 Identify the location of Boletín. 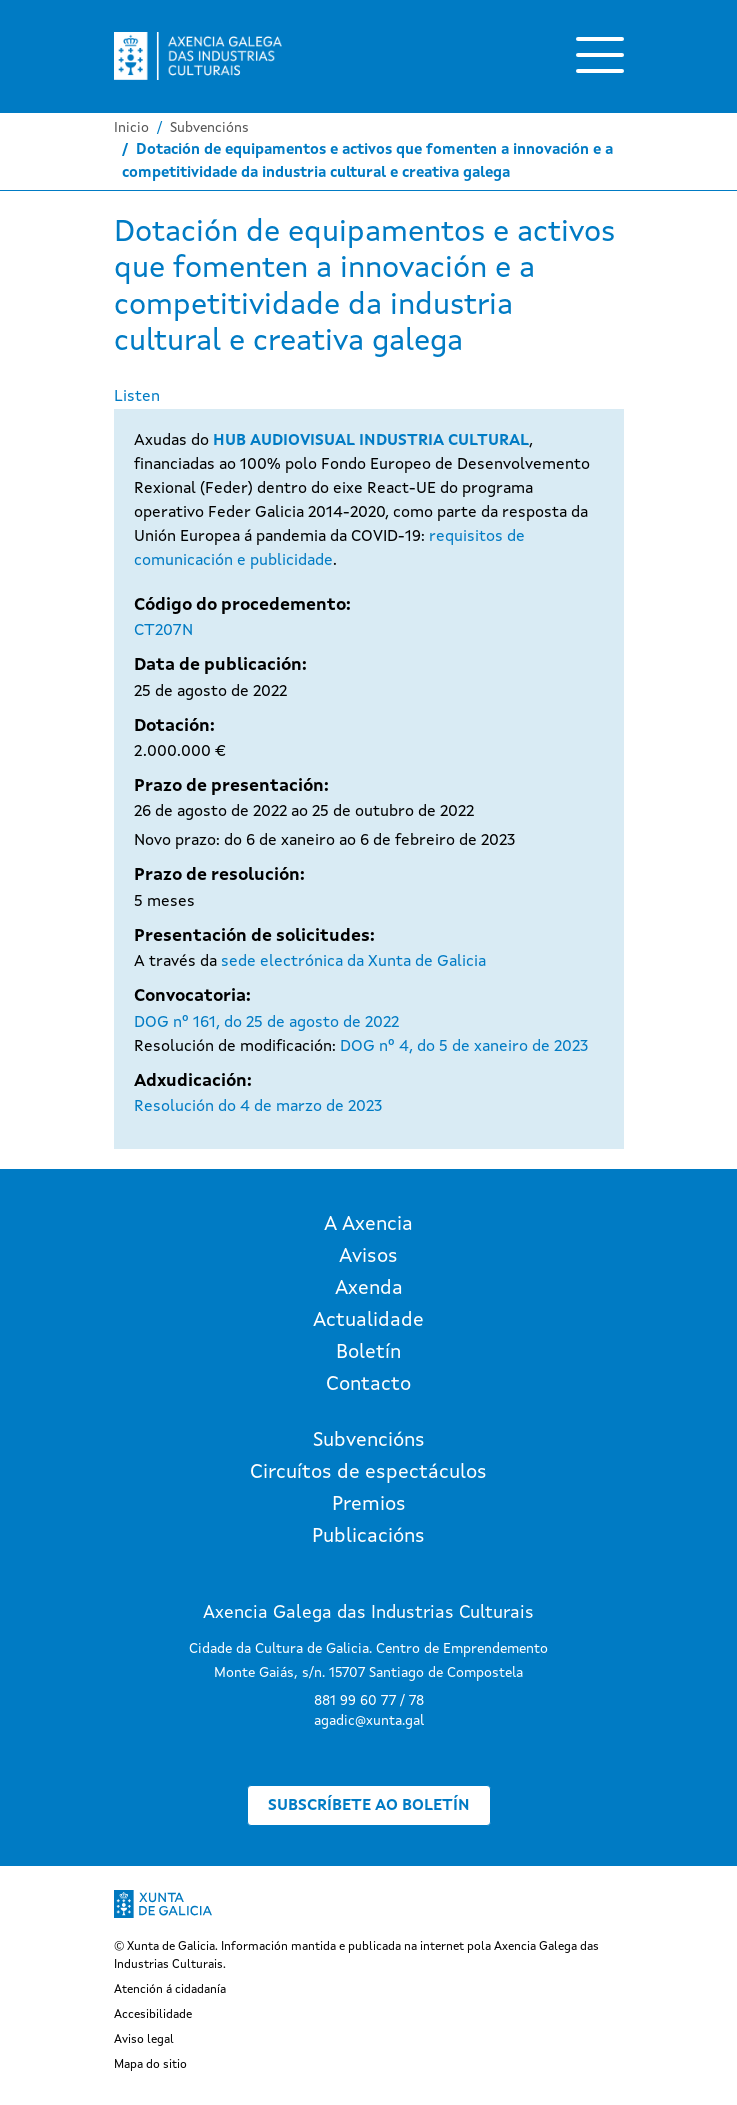
(368, 1353).